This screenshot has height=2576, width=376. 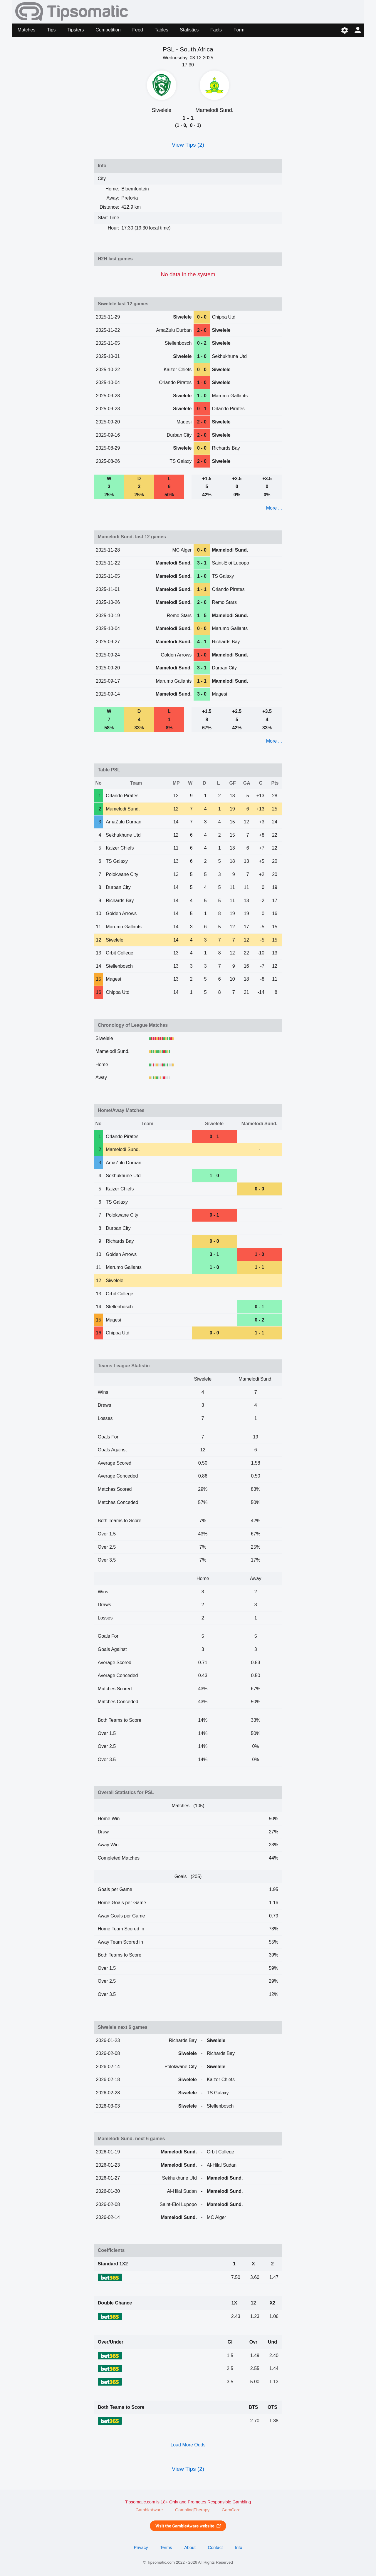 What do you see at coordinates (149, 2510) in the screenshot?
I see `GambleAware` at bounding box center [149, 2510].